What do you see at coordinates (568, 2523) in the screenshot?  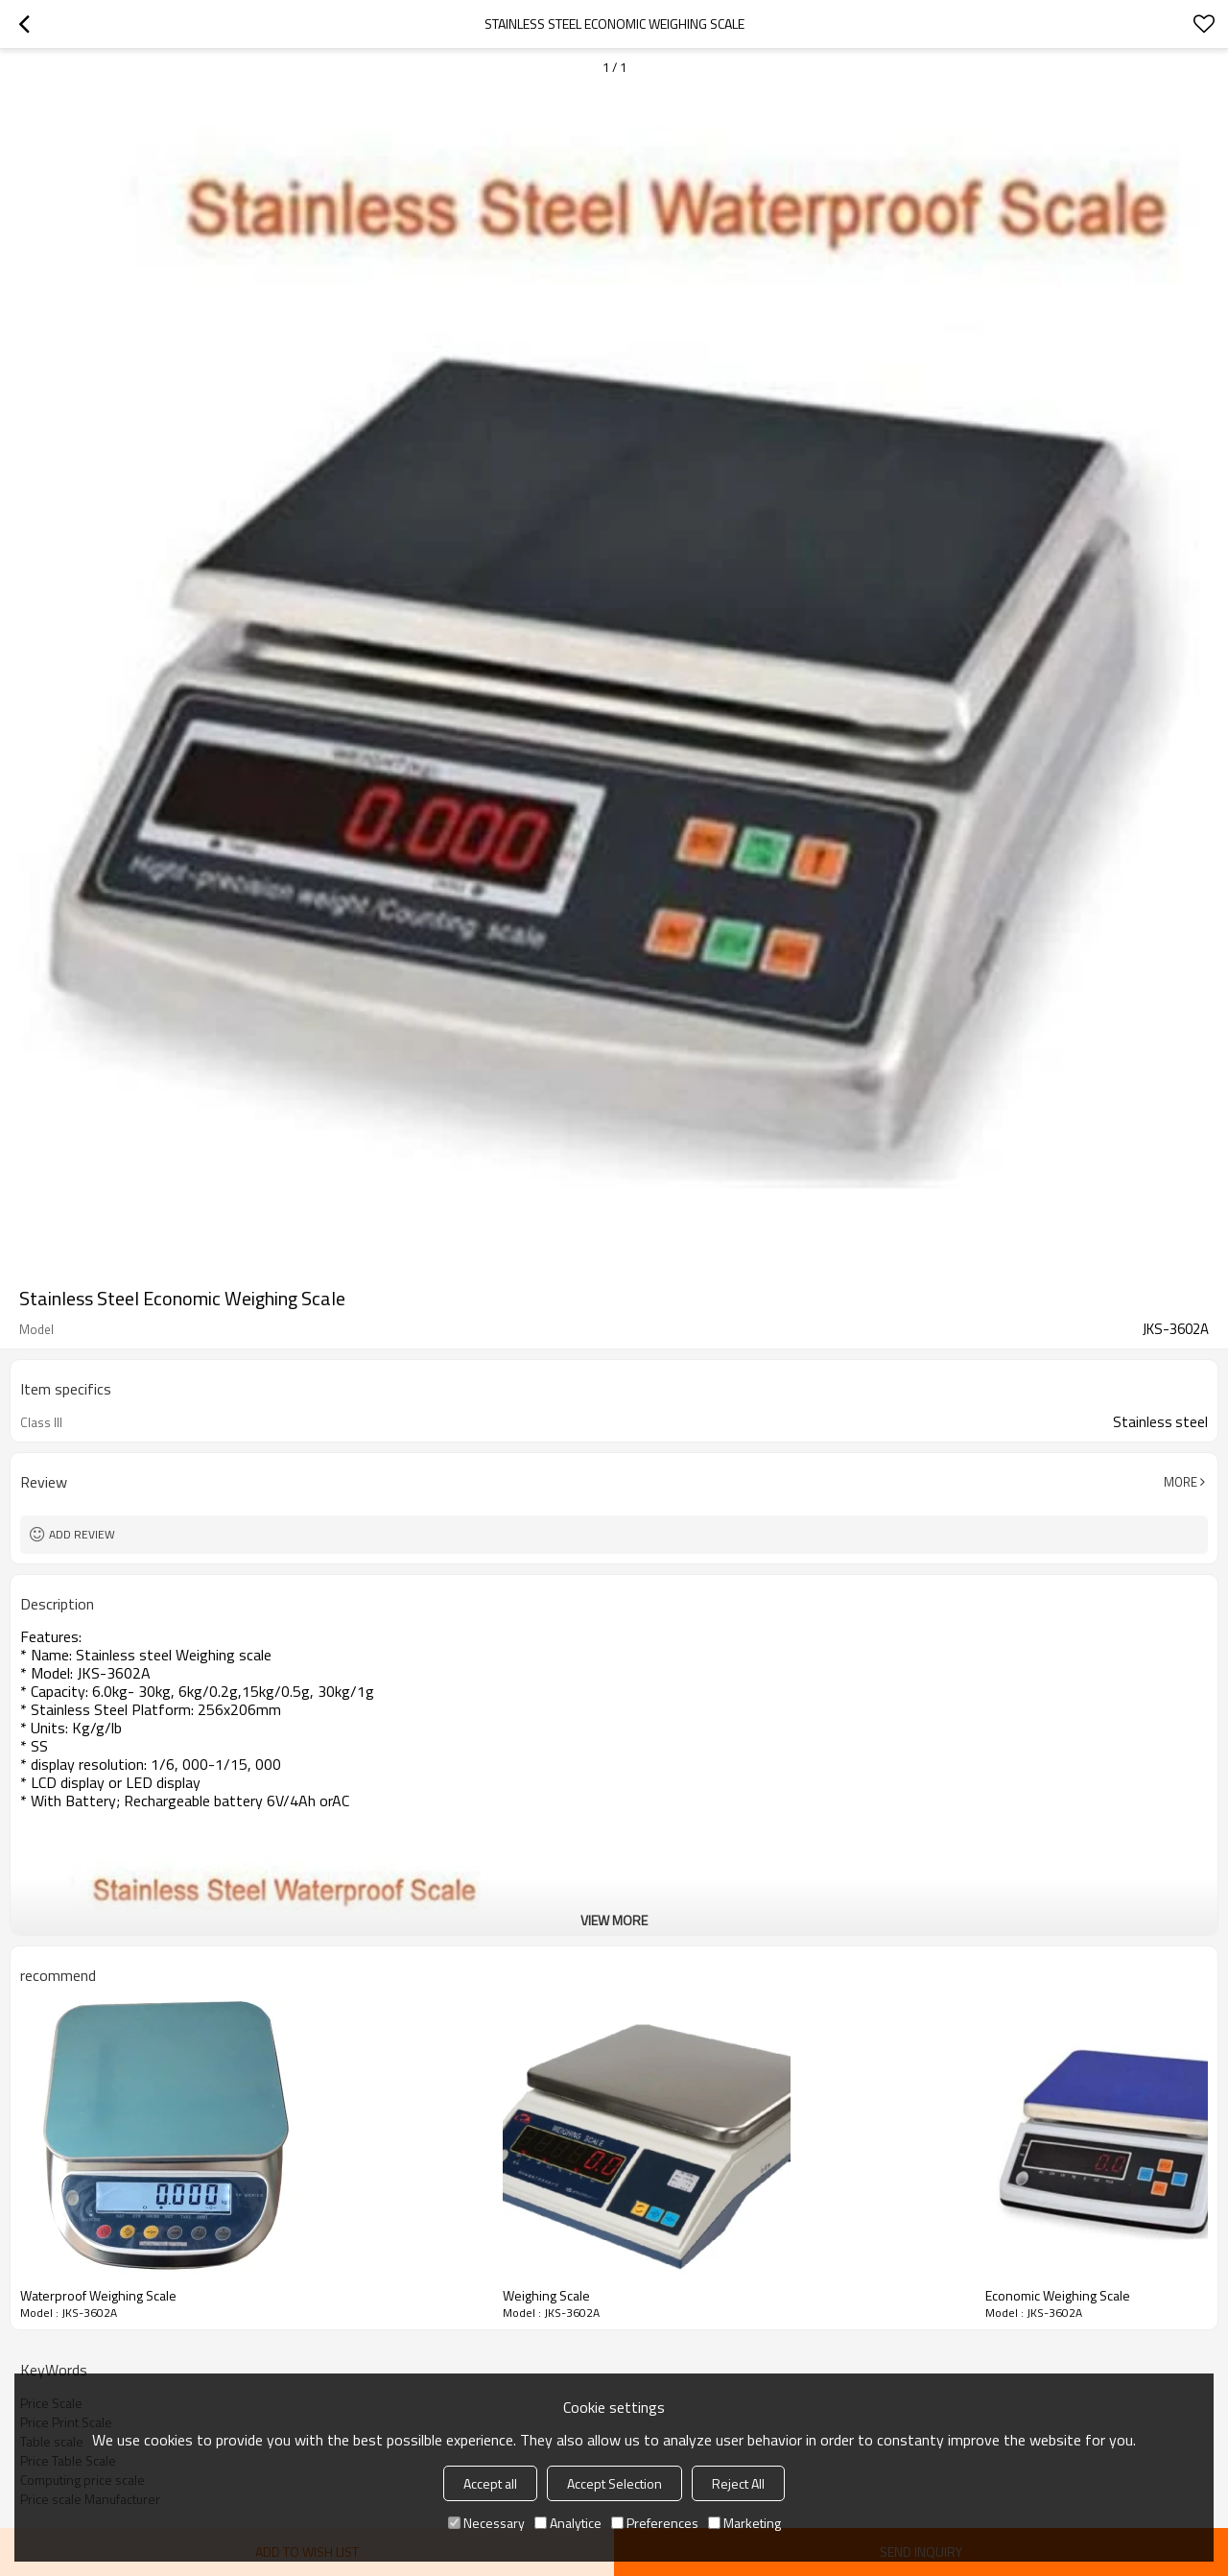 I see `Analytice` at bounding box center [568, 2523].